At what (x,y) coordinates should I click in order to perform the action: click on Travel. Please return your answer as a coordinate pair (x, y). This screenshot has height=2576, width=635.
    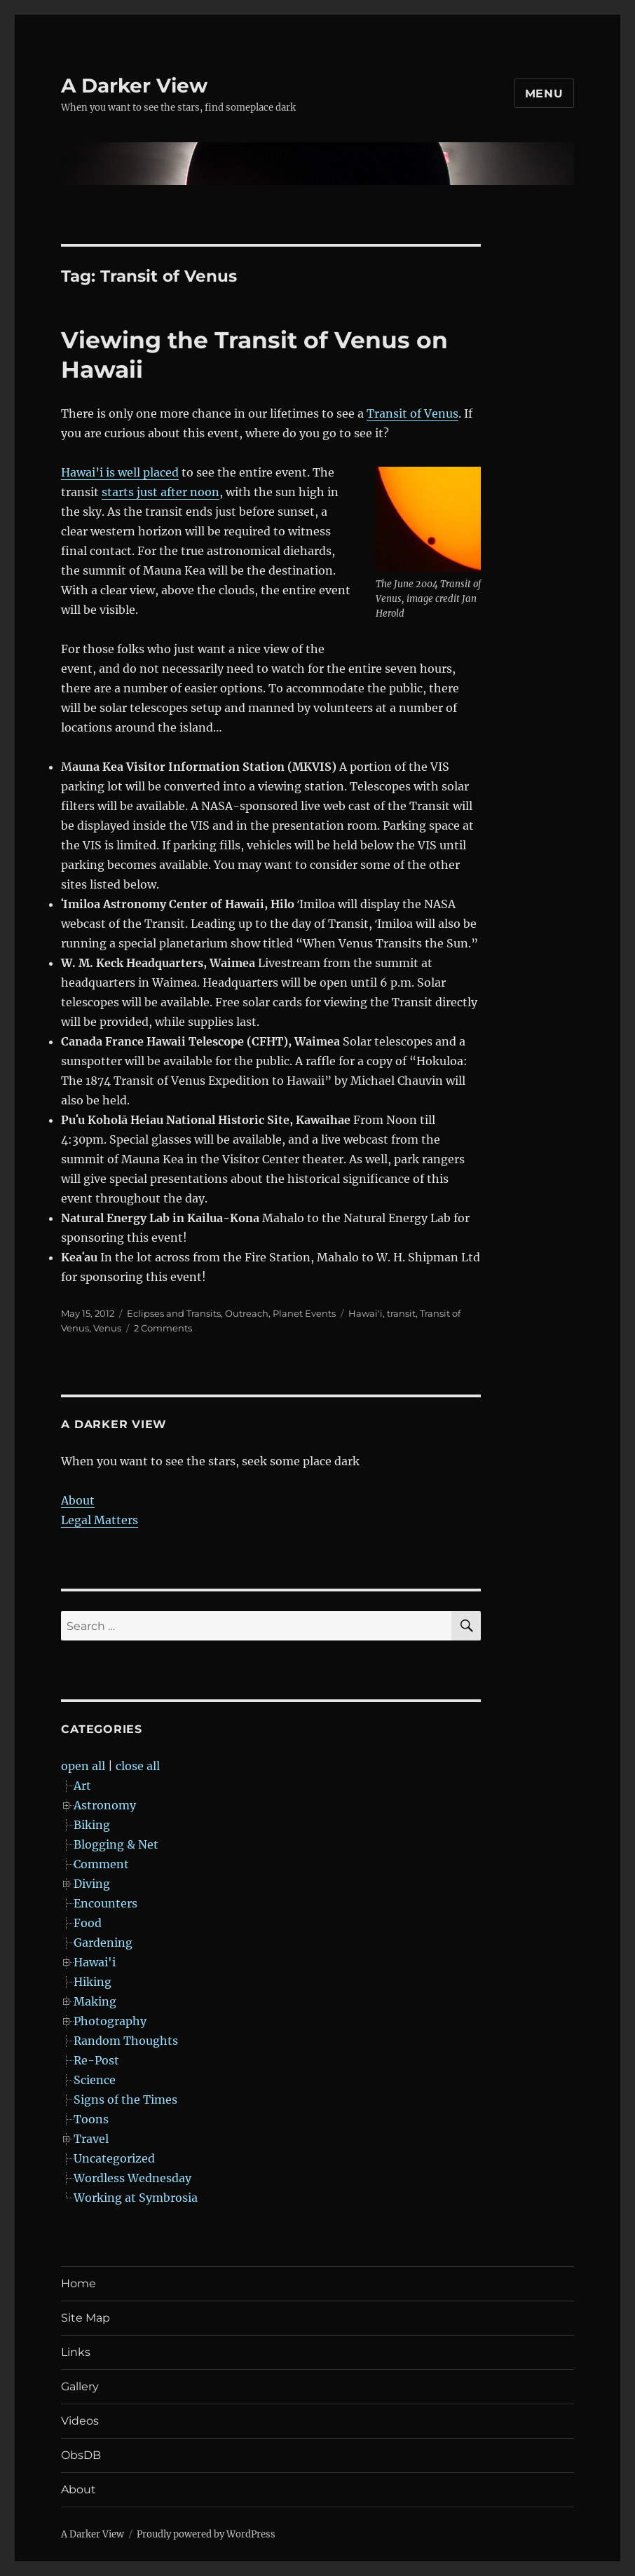
    Looking at the image, I should click on (91, 2139).